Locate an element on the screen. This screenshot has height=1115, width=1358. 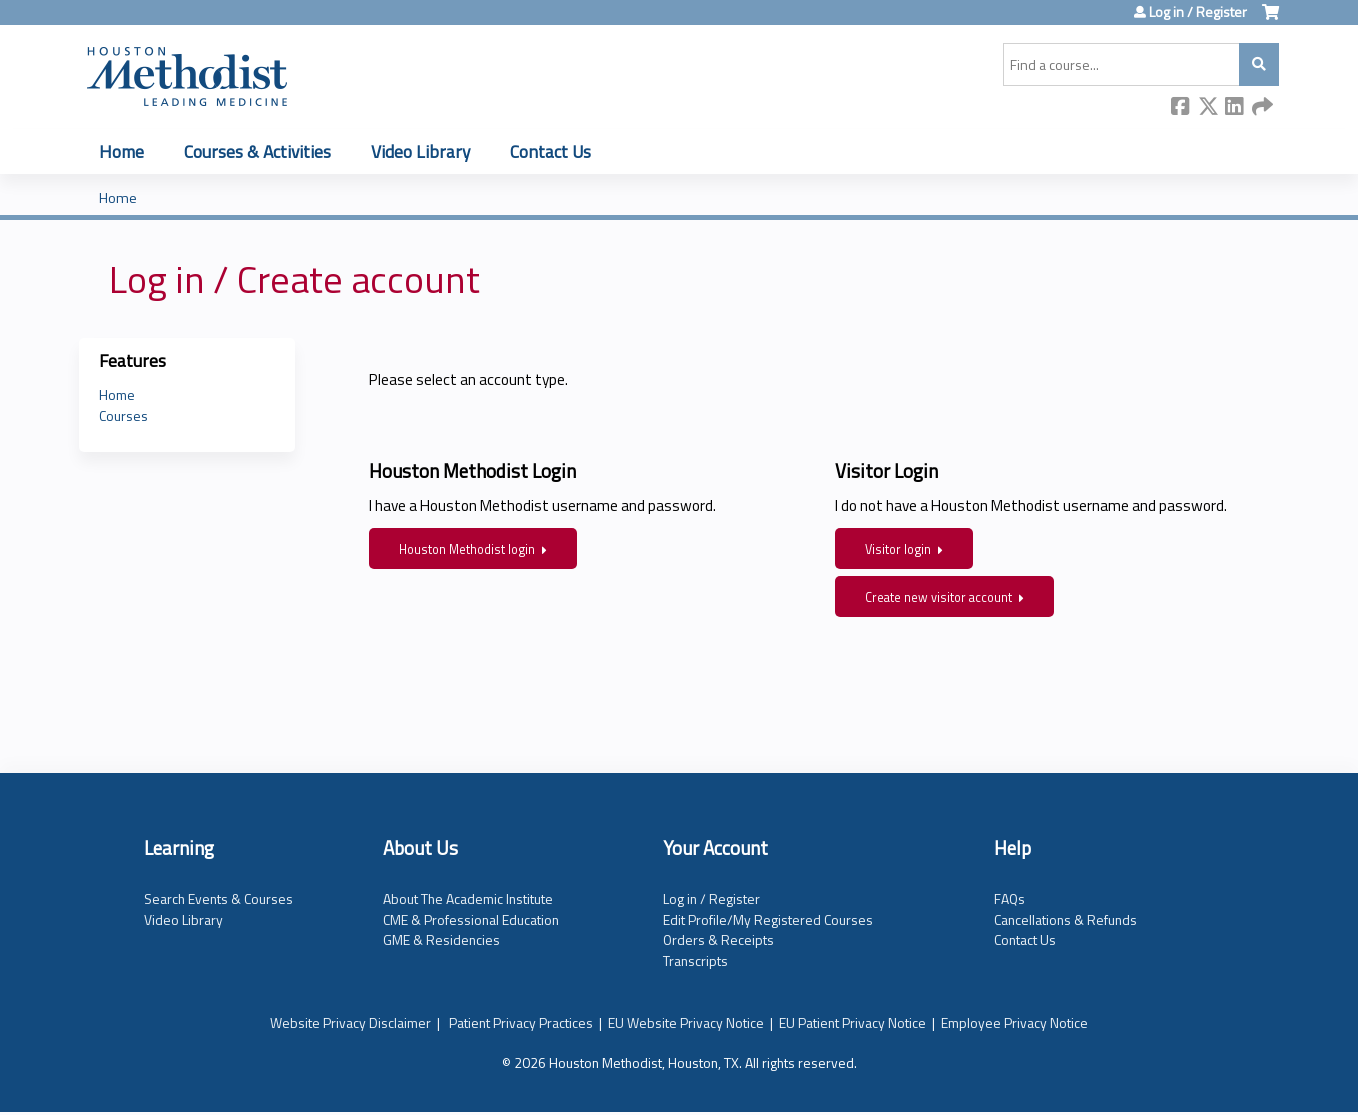
Orders & Receipts is located at coordinates (718, 939).